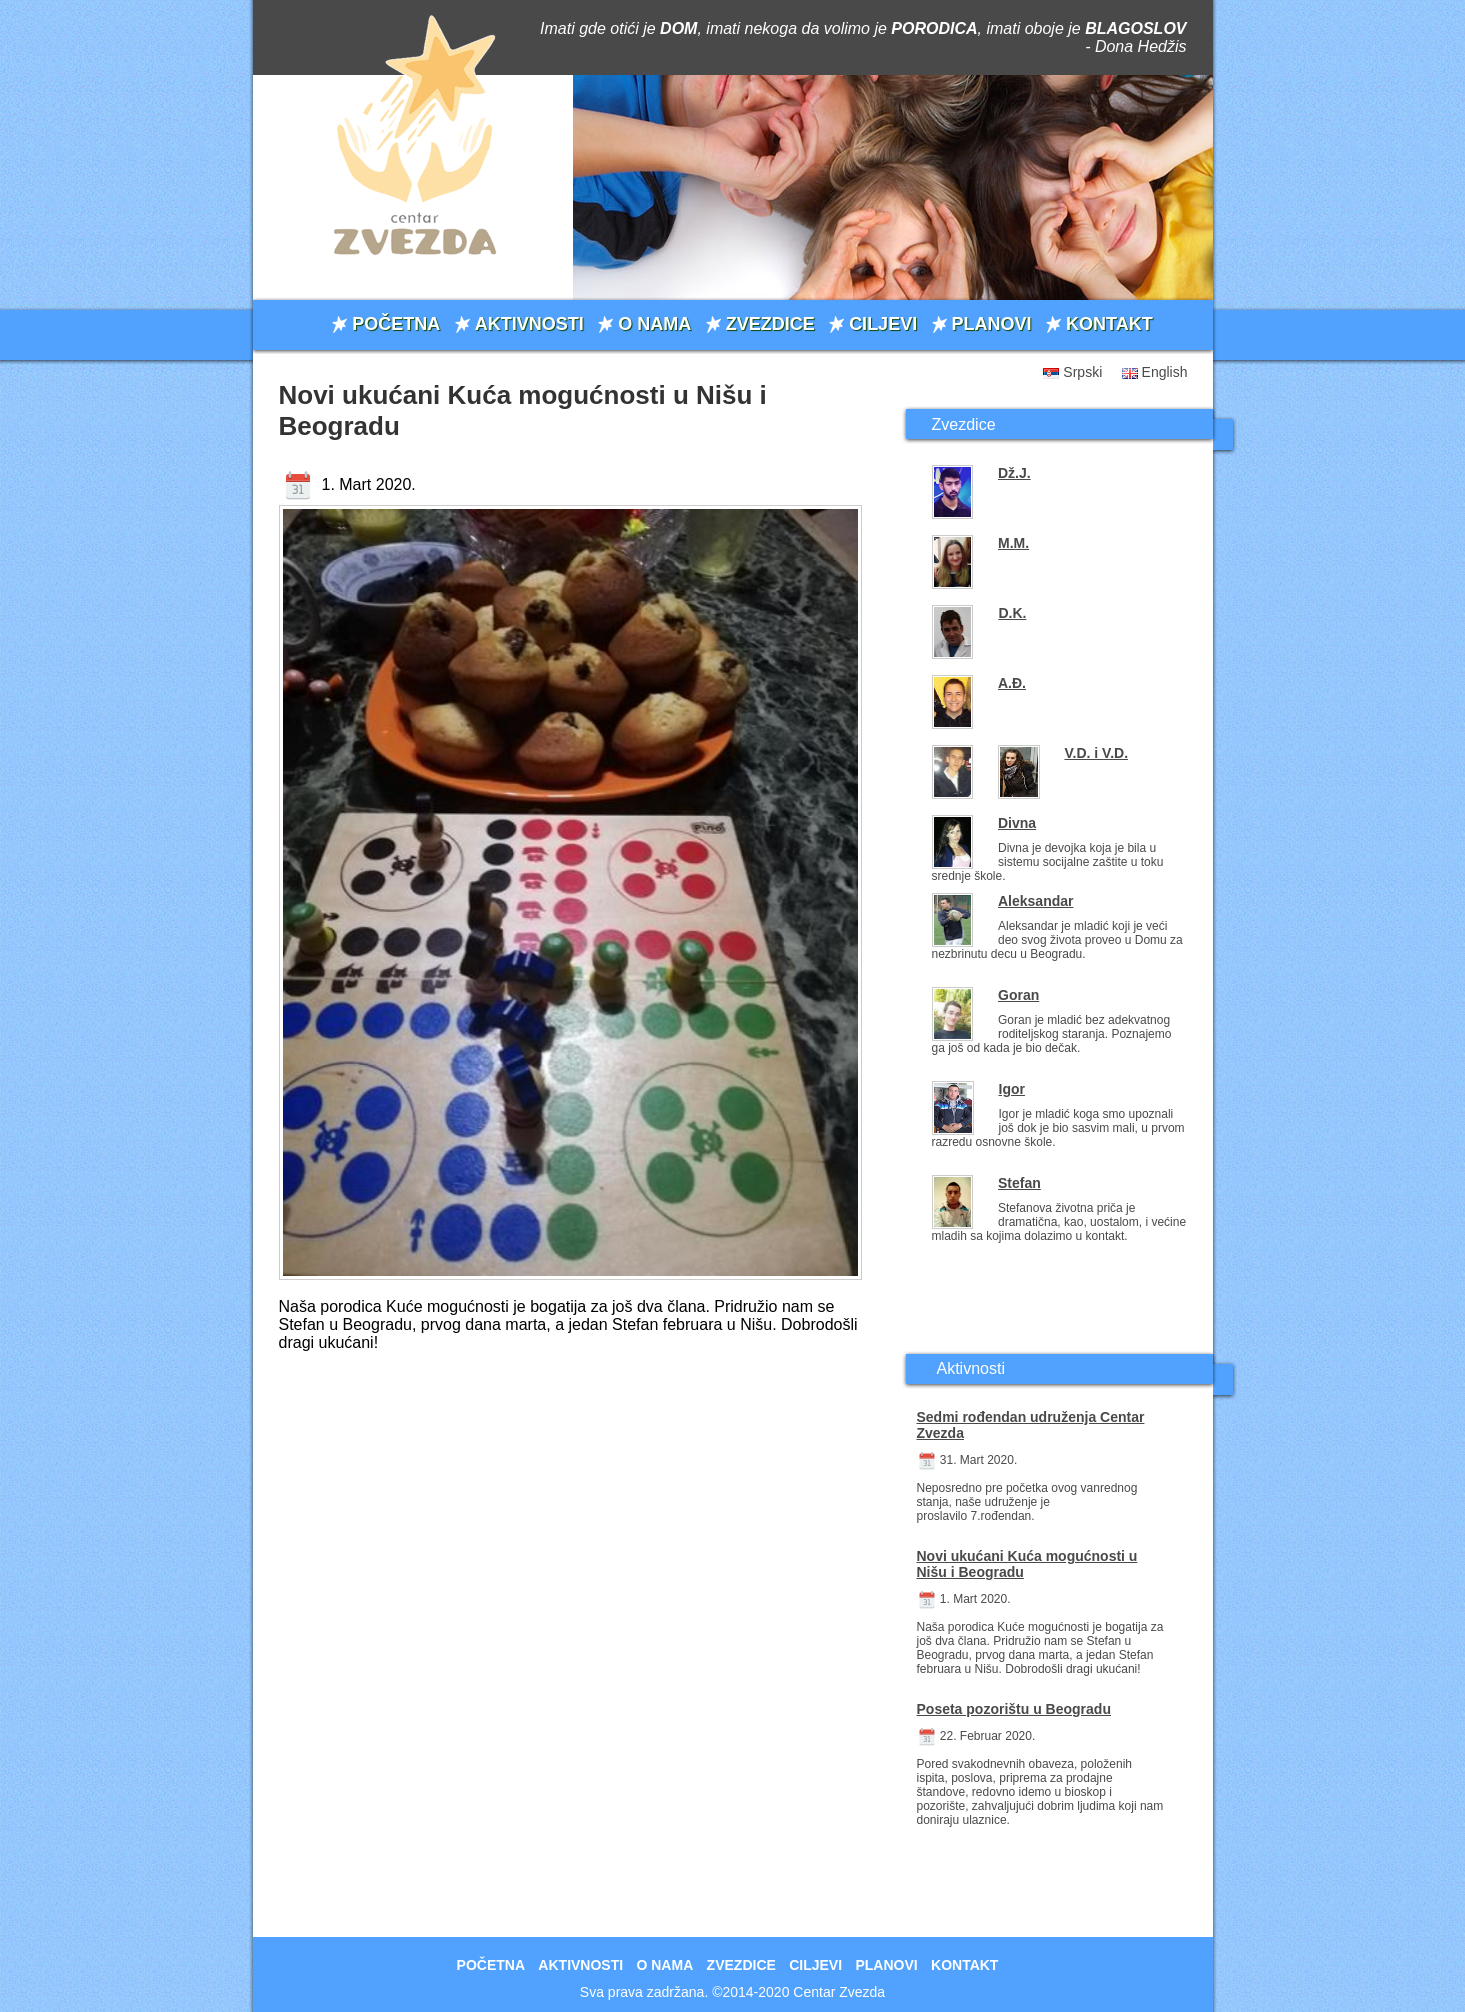  What do you see at coordinates (1035, 901) in the screenshot?
I see `Aleksandar` at bounding box center [1035, 901].